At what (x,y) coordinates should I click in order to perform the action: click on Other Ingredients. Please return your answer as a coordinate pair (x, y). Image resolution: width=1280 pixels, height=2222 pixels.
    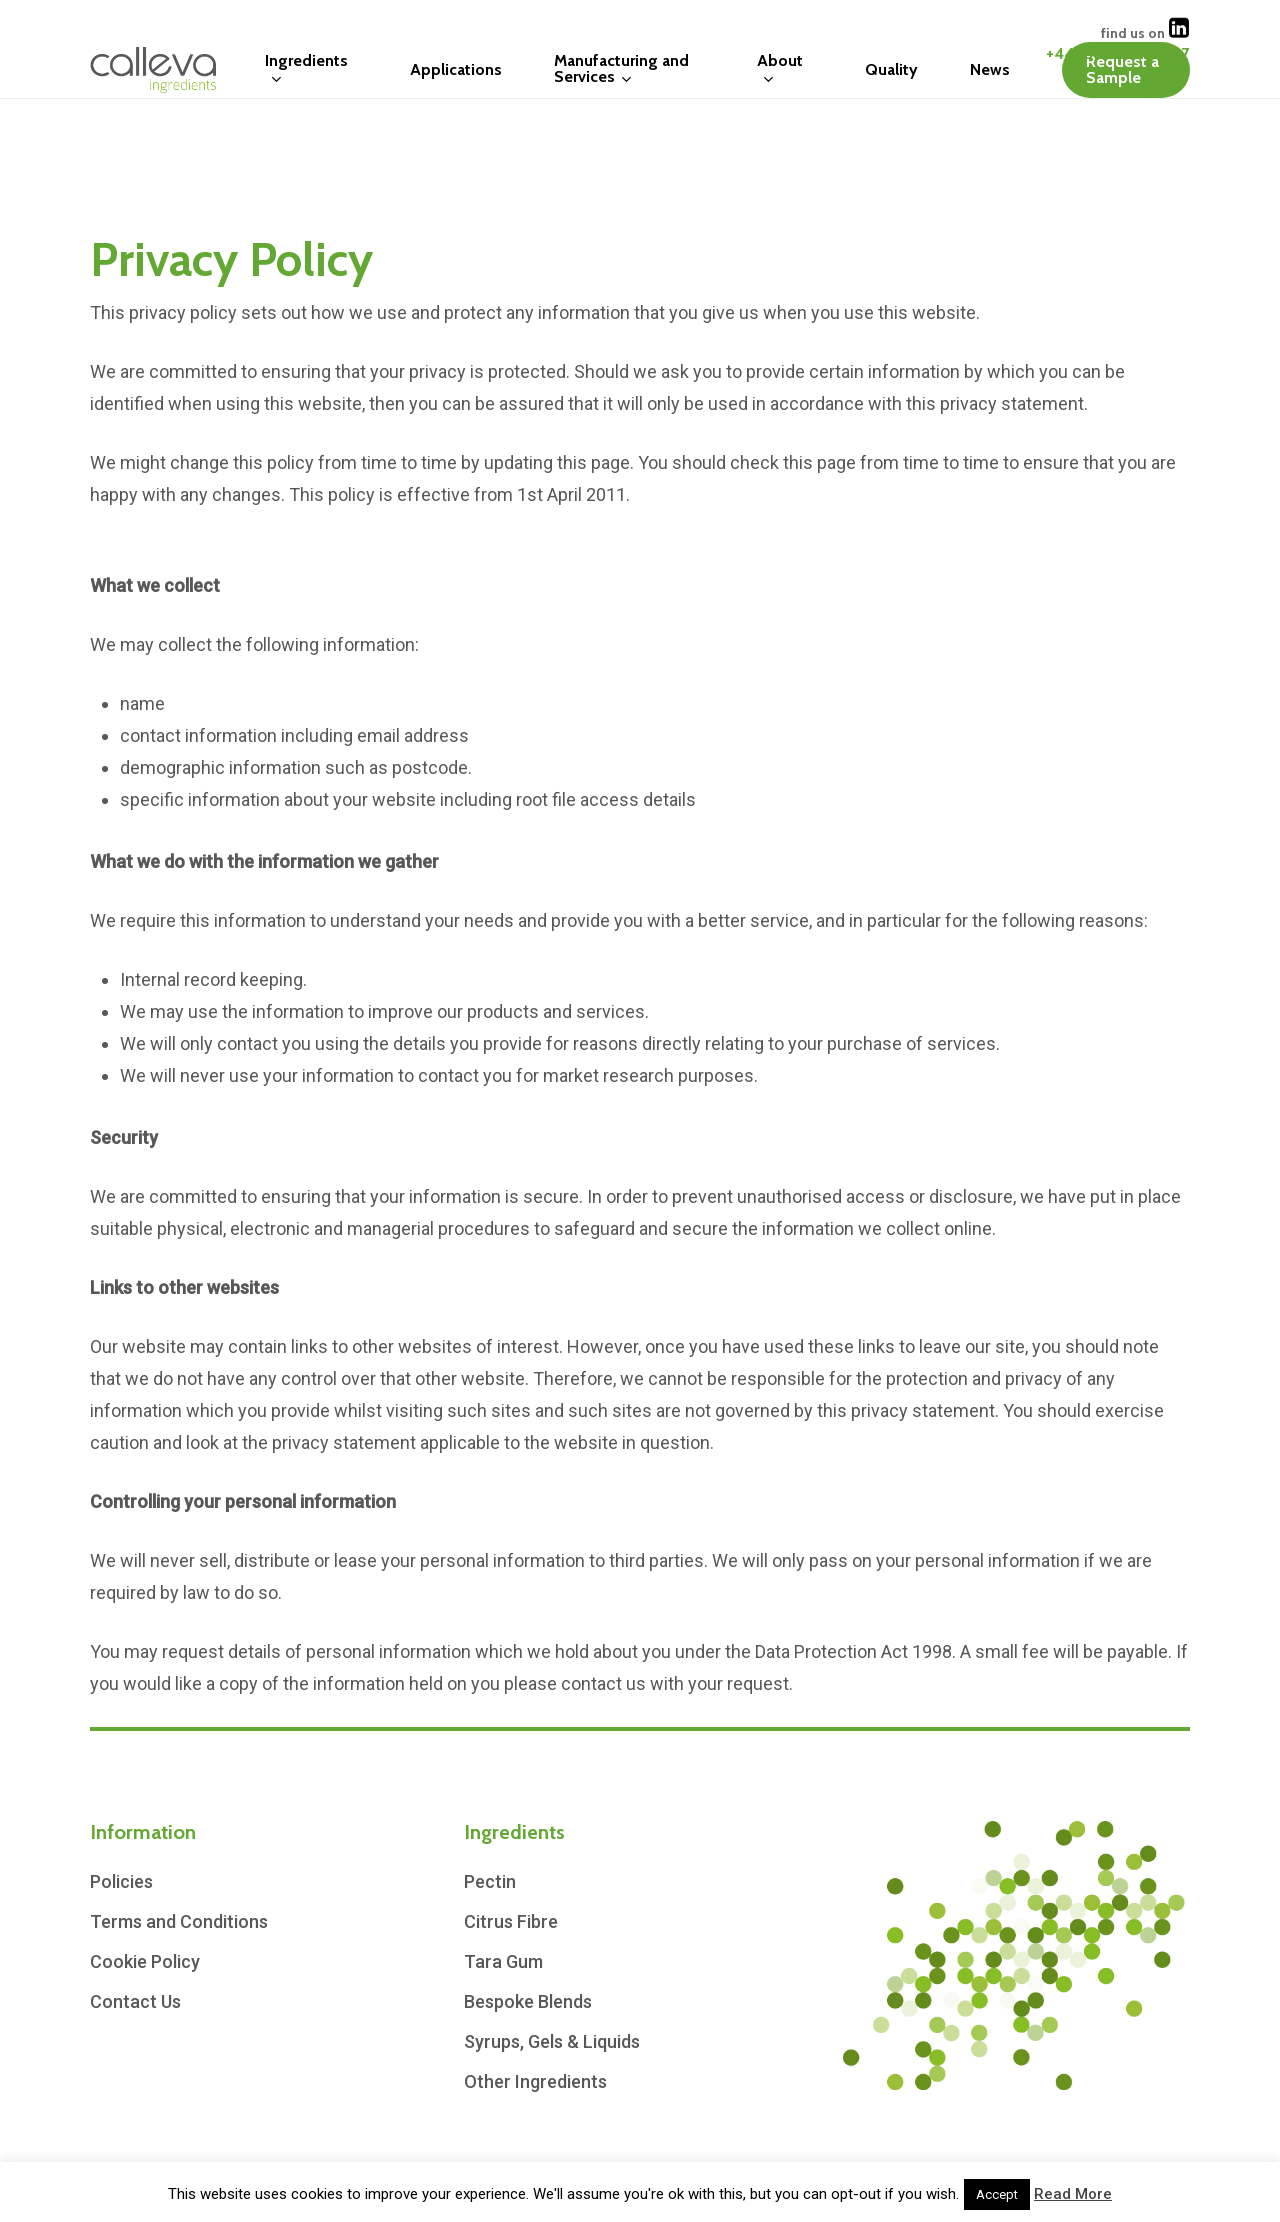
    Looking at the image, I should click on (535, 2081).